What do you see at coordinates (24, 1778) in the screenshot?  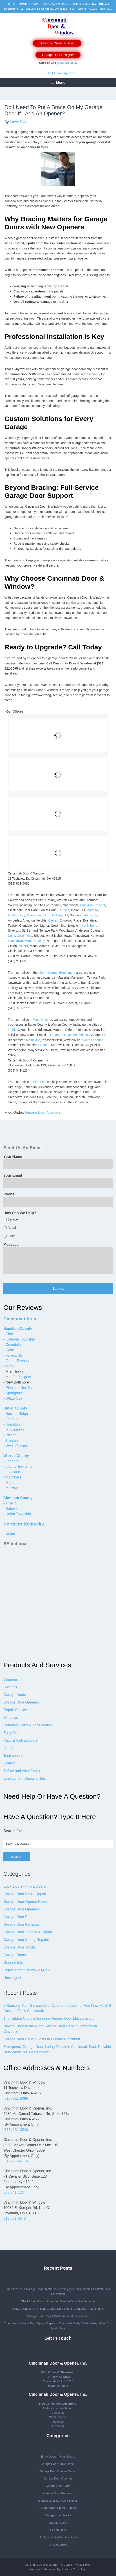 I see `Employment Opportunities` at bounding box center [24, 1778].